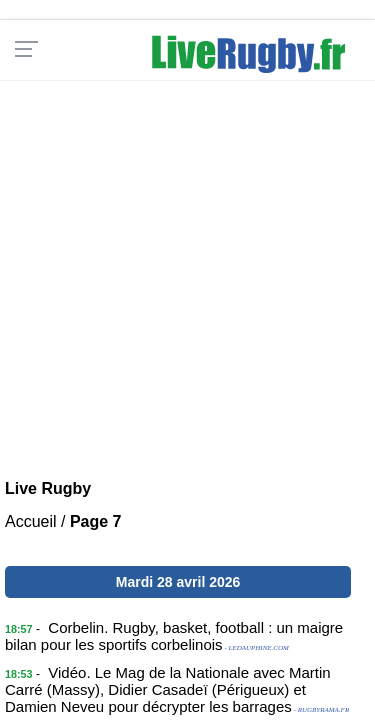 The height and width of the screenshot is (720, 375). I want to click on [Advertisement], so click(187, 267).